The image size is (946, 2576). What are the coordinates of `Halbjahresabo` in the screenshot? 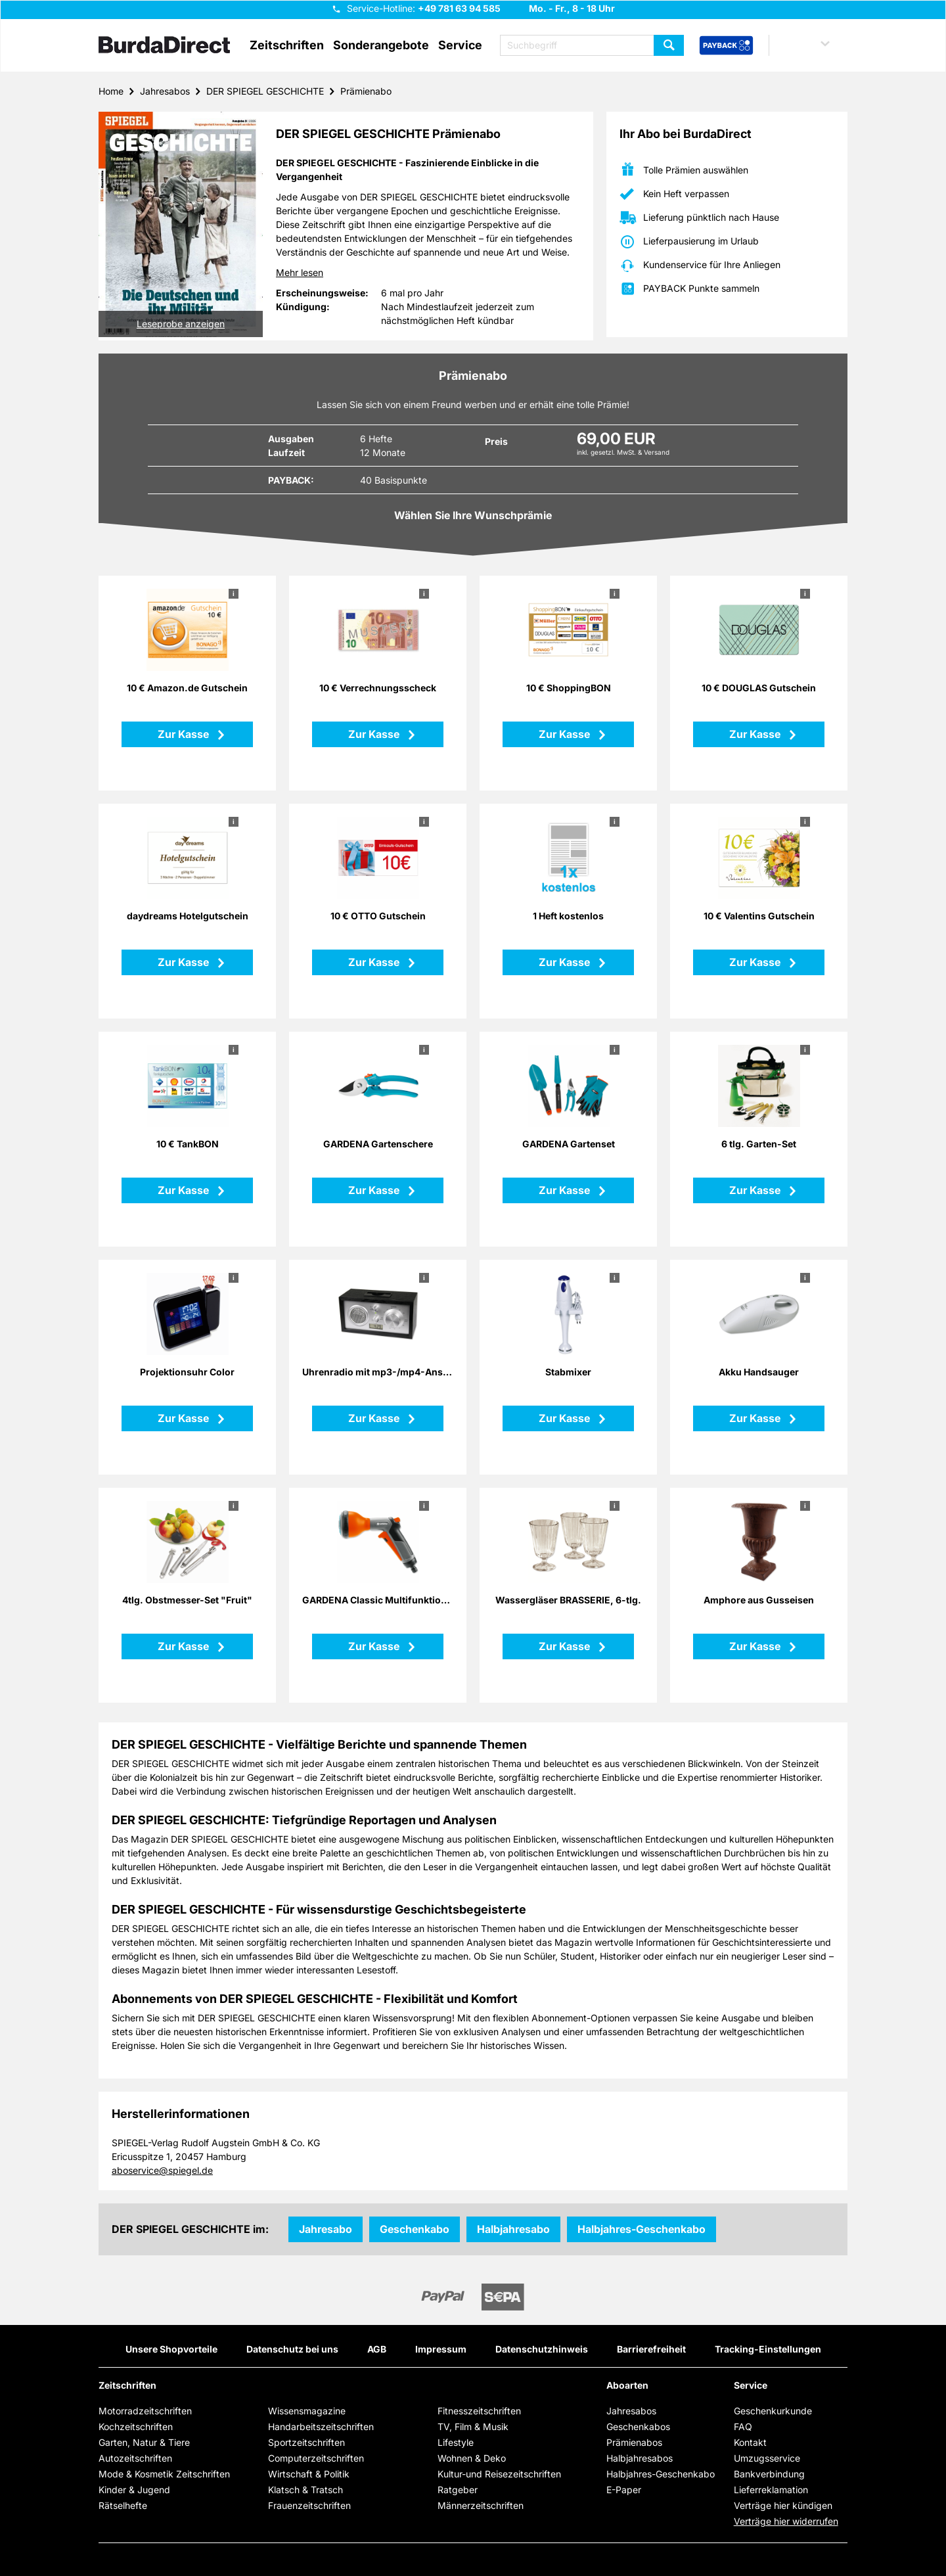 It's located at (513, 2229).